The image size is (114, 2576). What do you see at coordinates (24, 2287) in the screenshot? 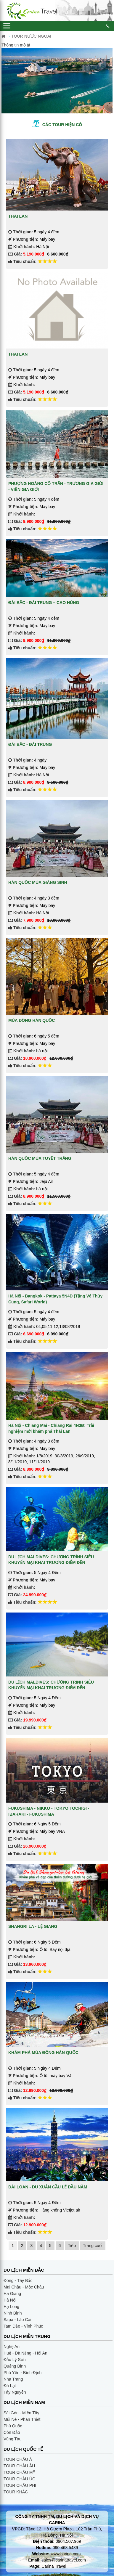
I see `Mai Châu - Mộc Châu` at bounding box center [24, 2287].